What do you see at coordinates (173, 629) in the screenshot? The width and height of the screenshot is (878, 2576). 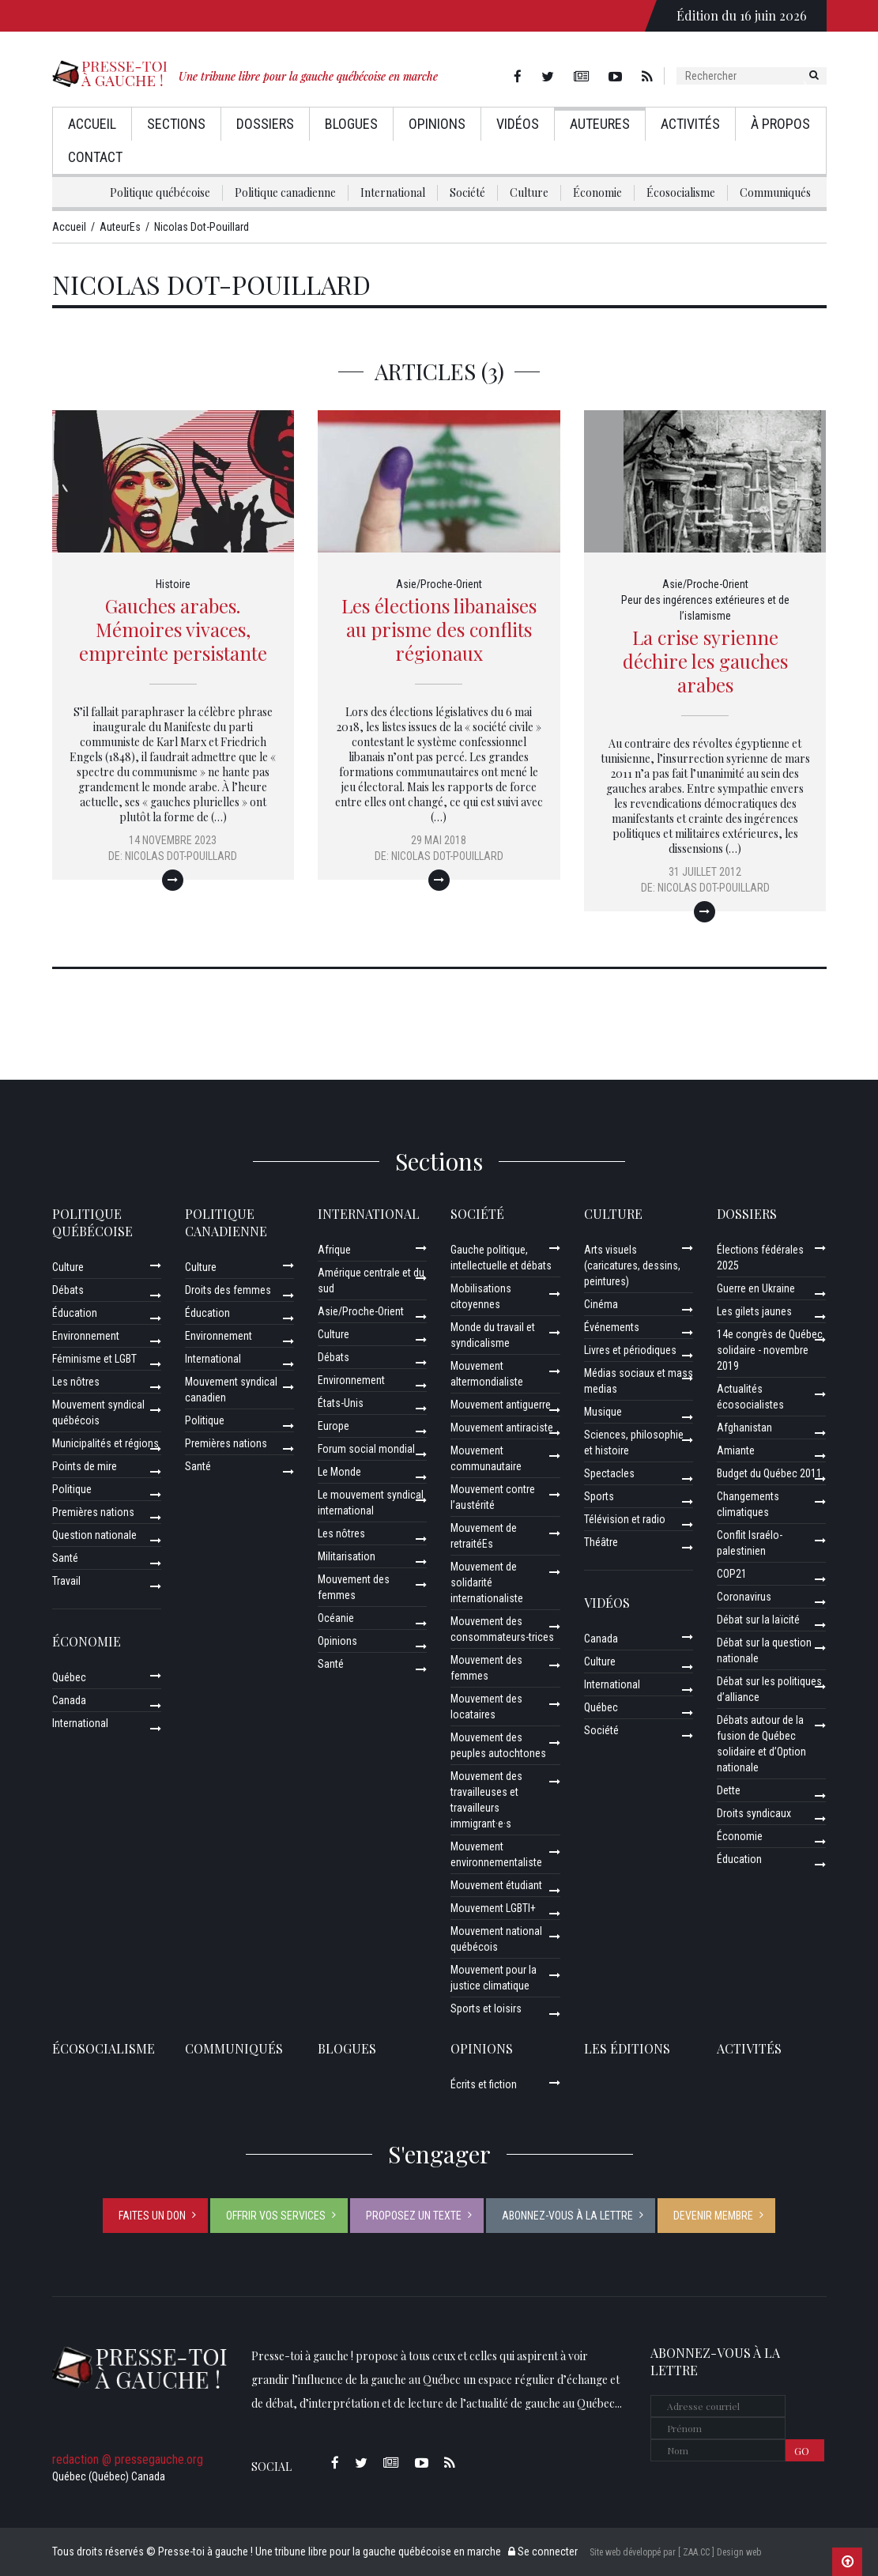 I see `Gauches arabes. Mémoires vivaces, empreinte persistante` at bounding box center [173, 629].